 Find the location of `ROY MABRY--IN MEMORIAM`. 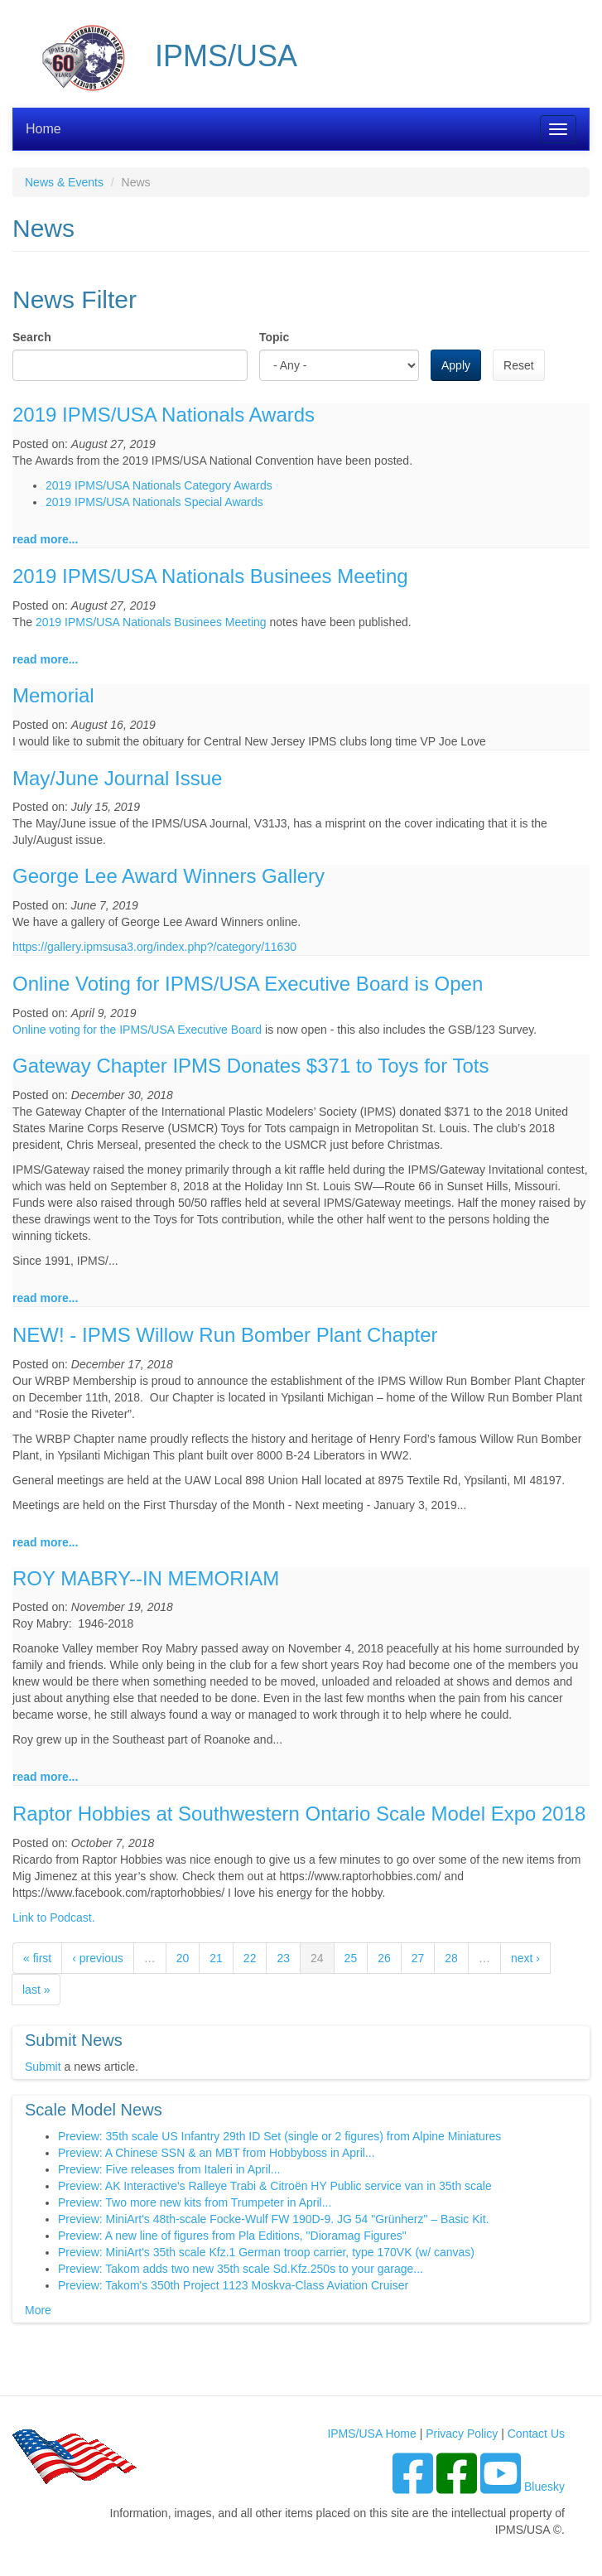

ROY MABRY--IN MEMORIAM is located at coordinates (145, 1578).